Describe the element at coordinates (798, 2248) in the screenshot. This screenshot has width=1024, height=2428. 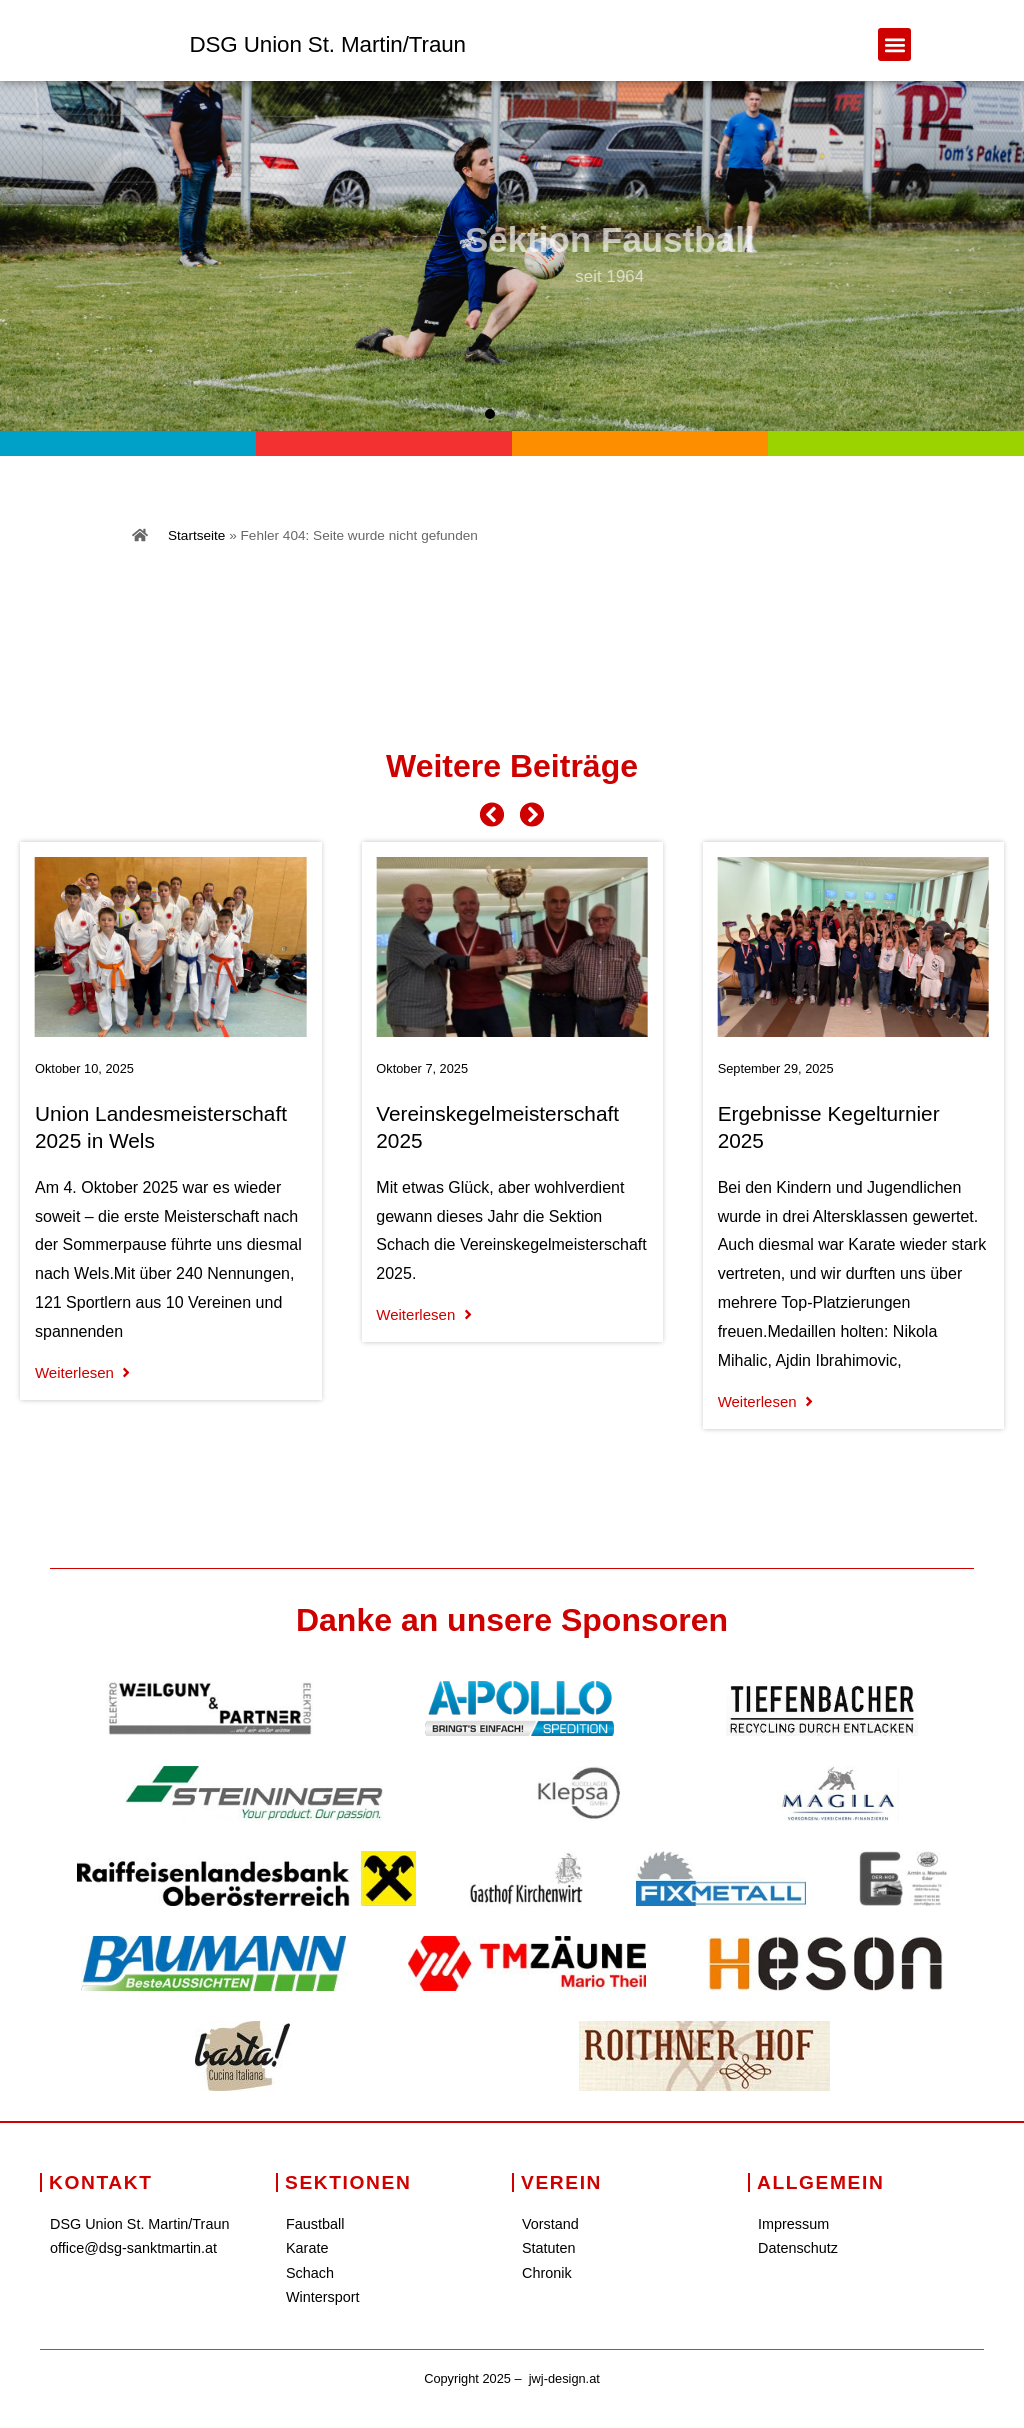
I see `Datenschutz` at that location.